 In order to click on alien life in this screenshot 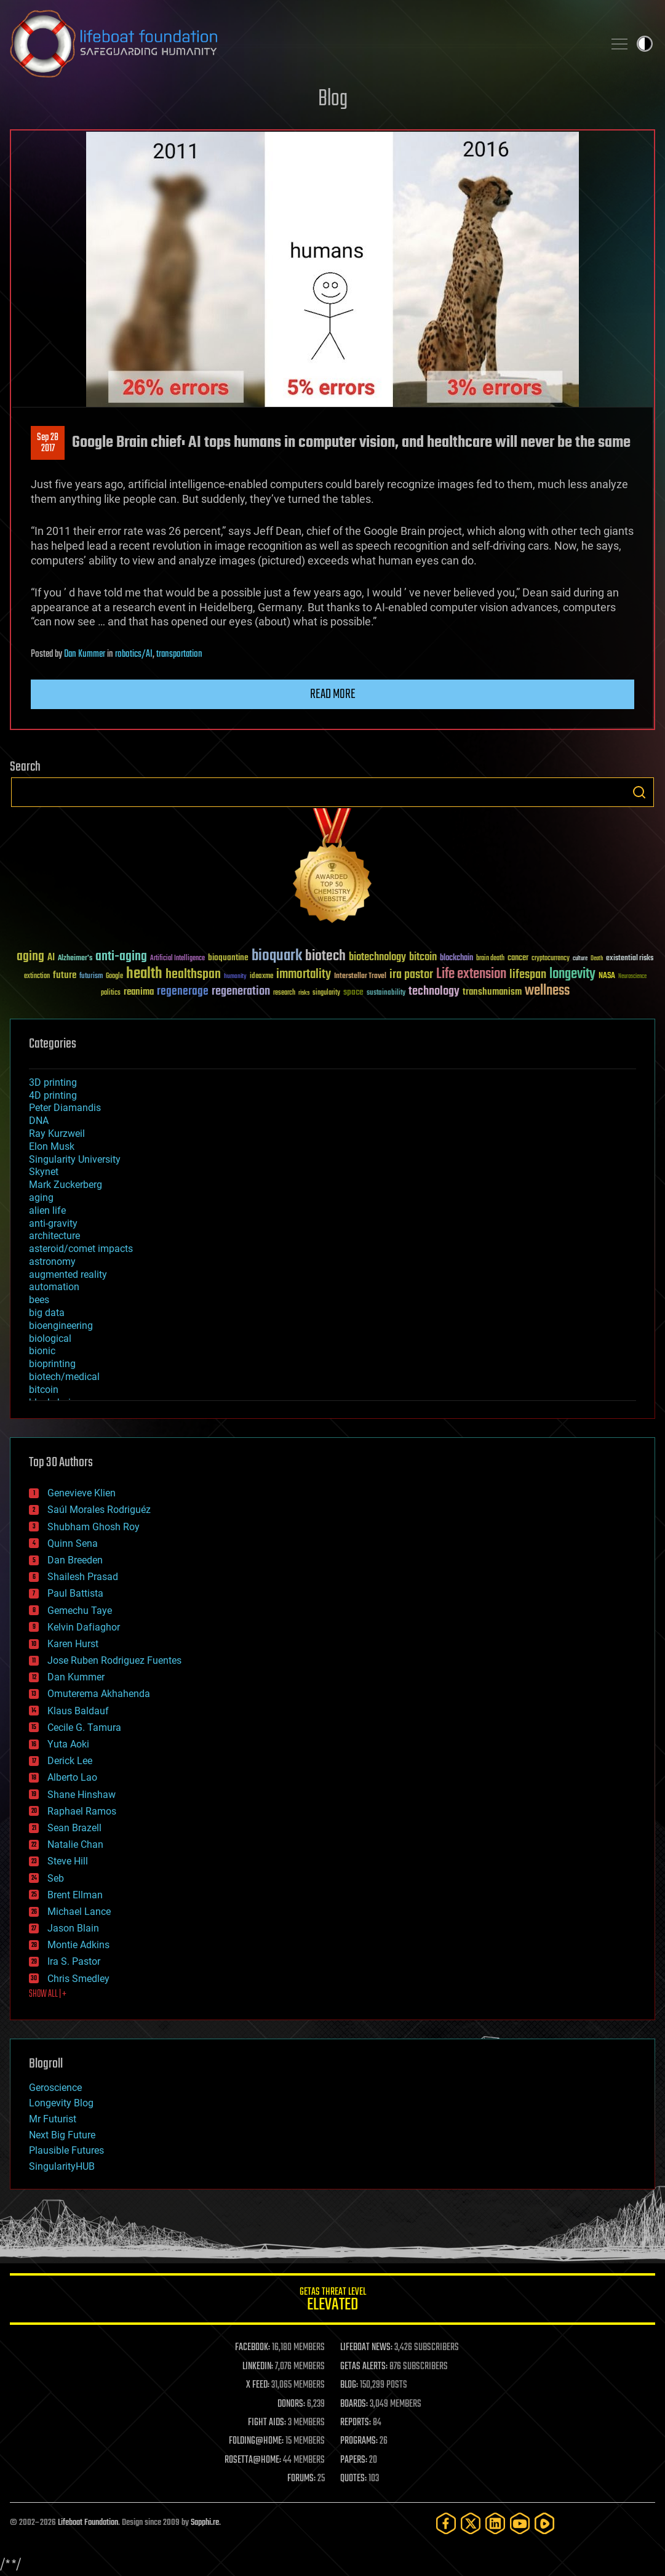, I will do `click(47, 1210)`.